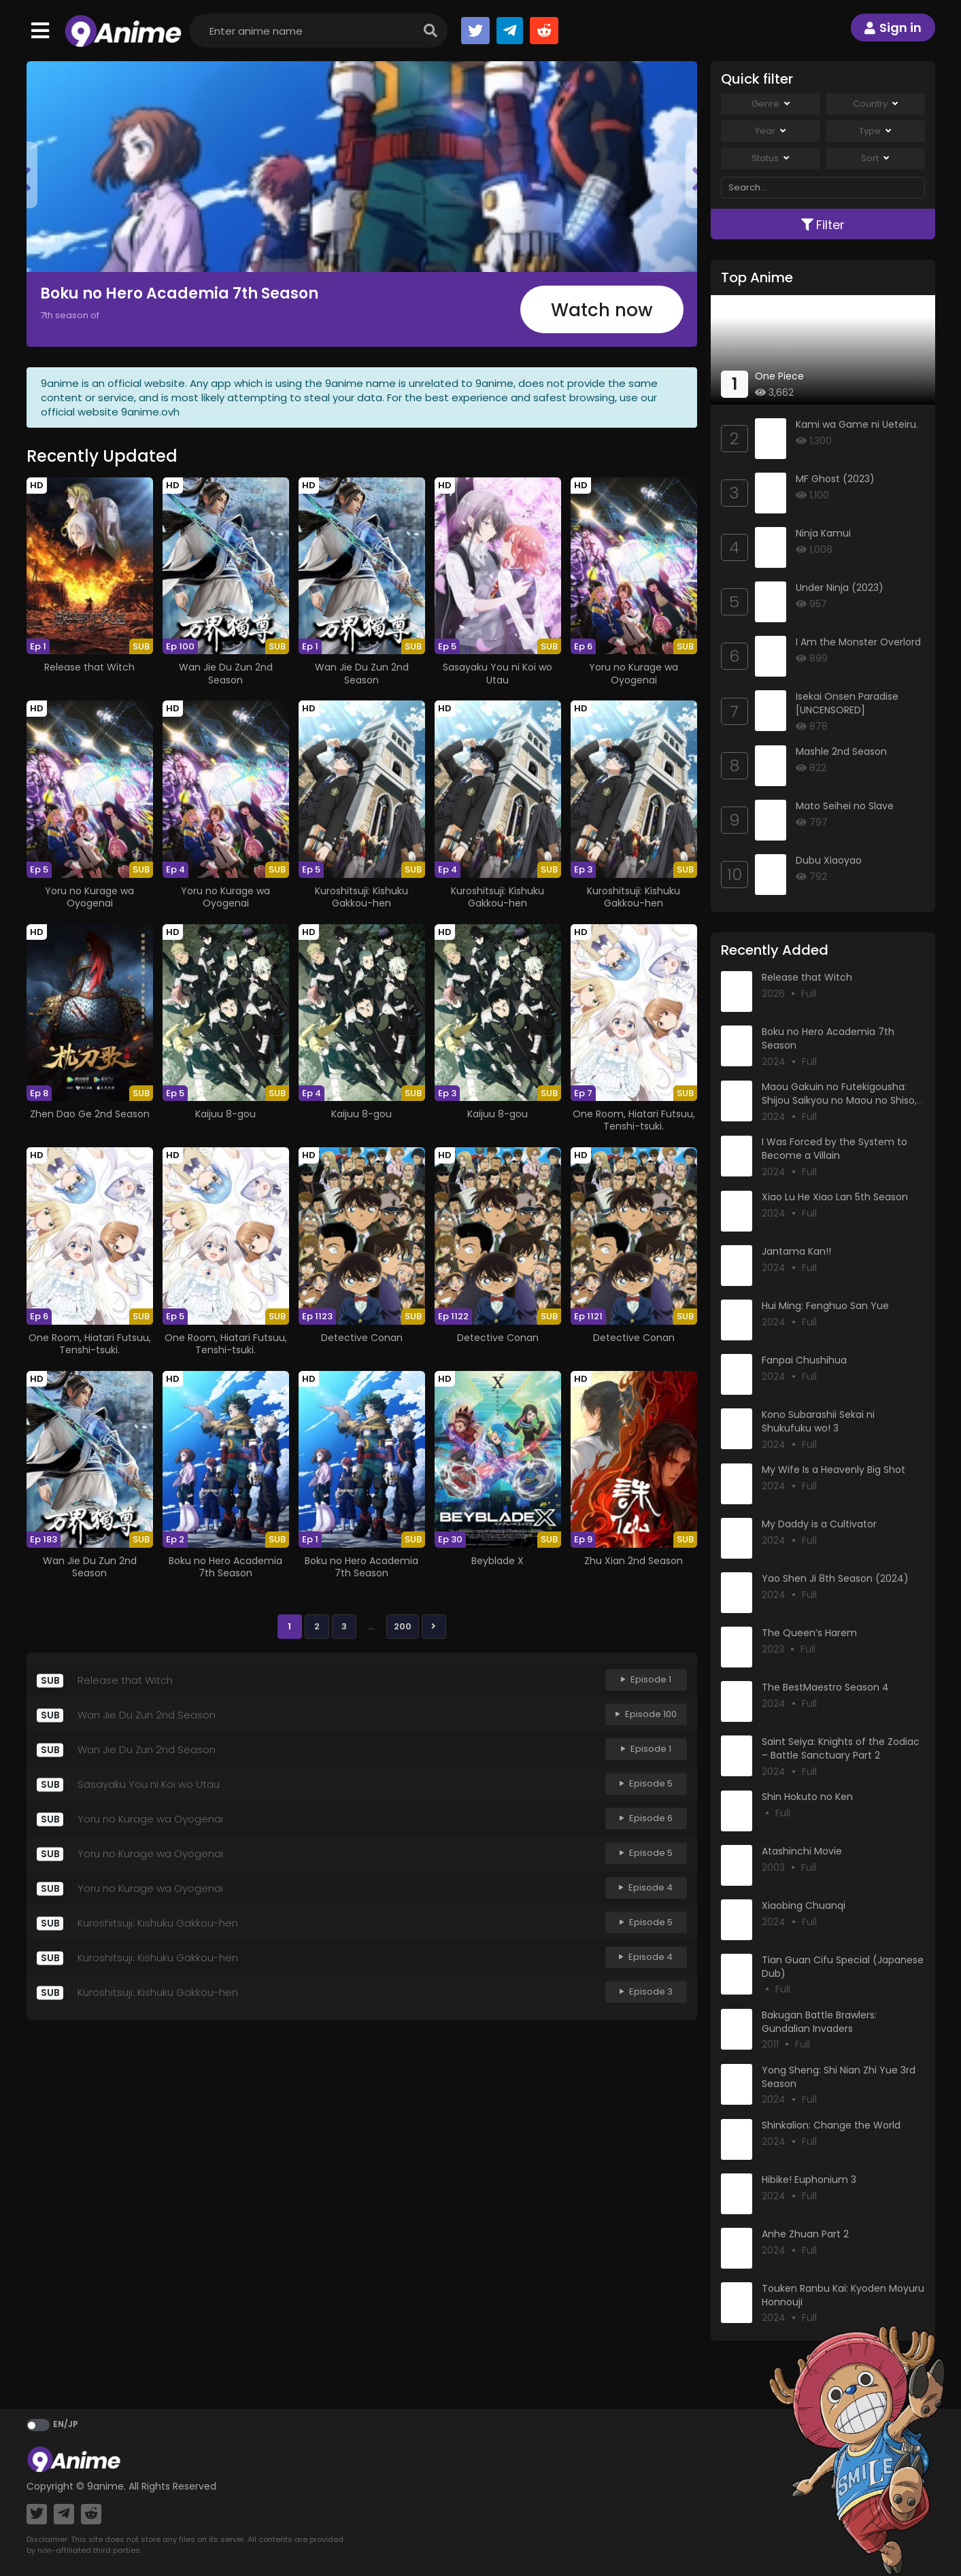 This screenshot has height=2576, width=961. Describe the element at coordinates (497, 1560) in the screenshot. I see `Beyblade X` at that location.